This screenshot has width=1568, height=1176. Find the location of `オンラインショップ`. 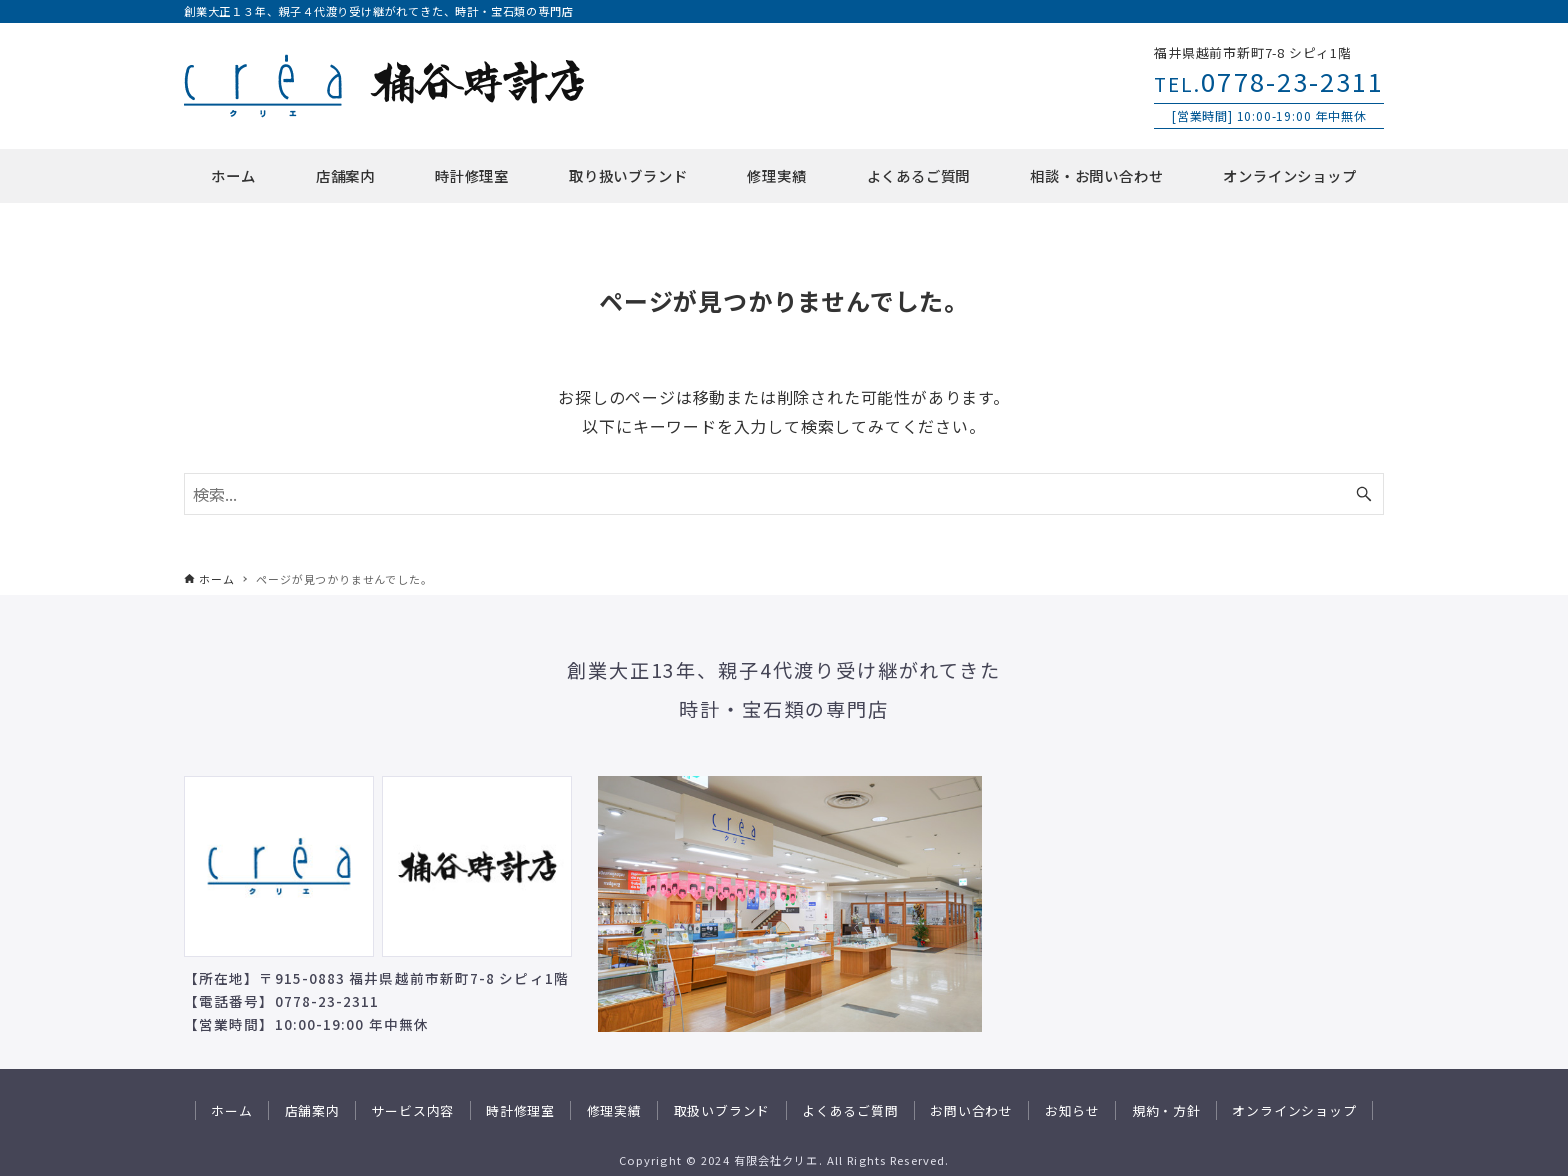

オンラインショップ is located at coordinates (1294, 1110).